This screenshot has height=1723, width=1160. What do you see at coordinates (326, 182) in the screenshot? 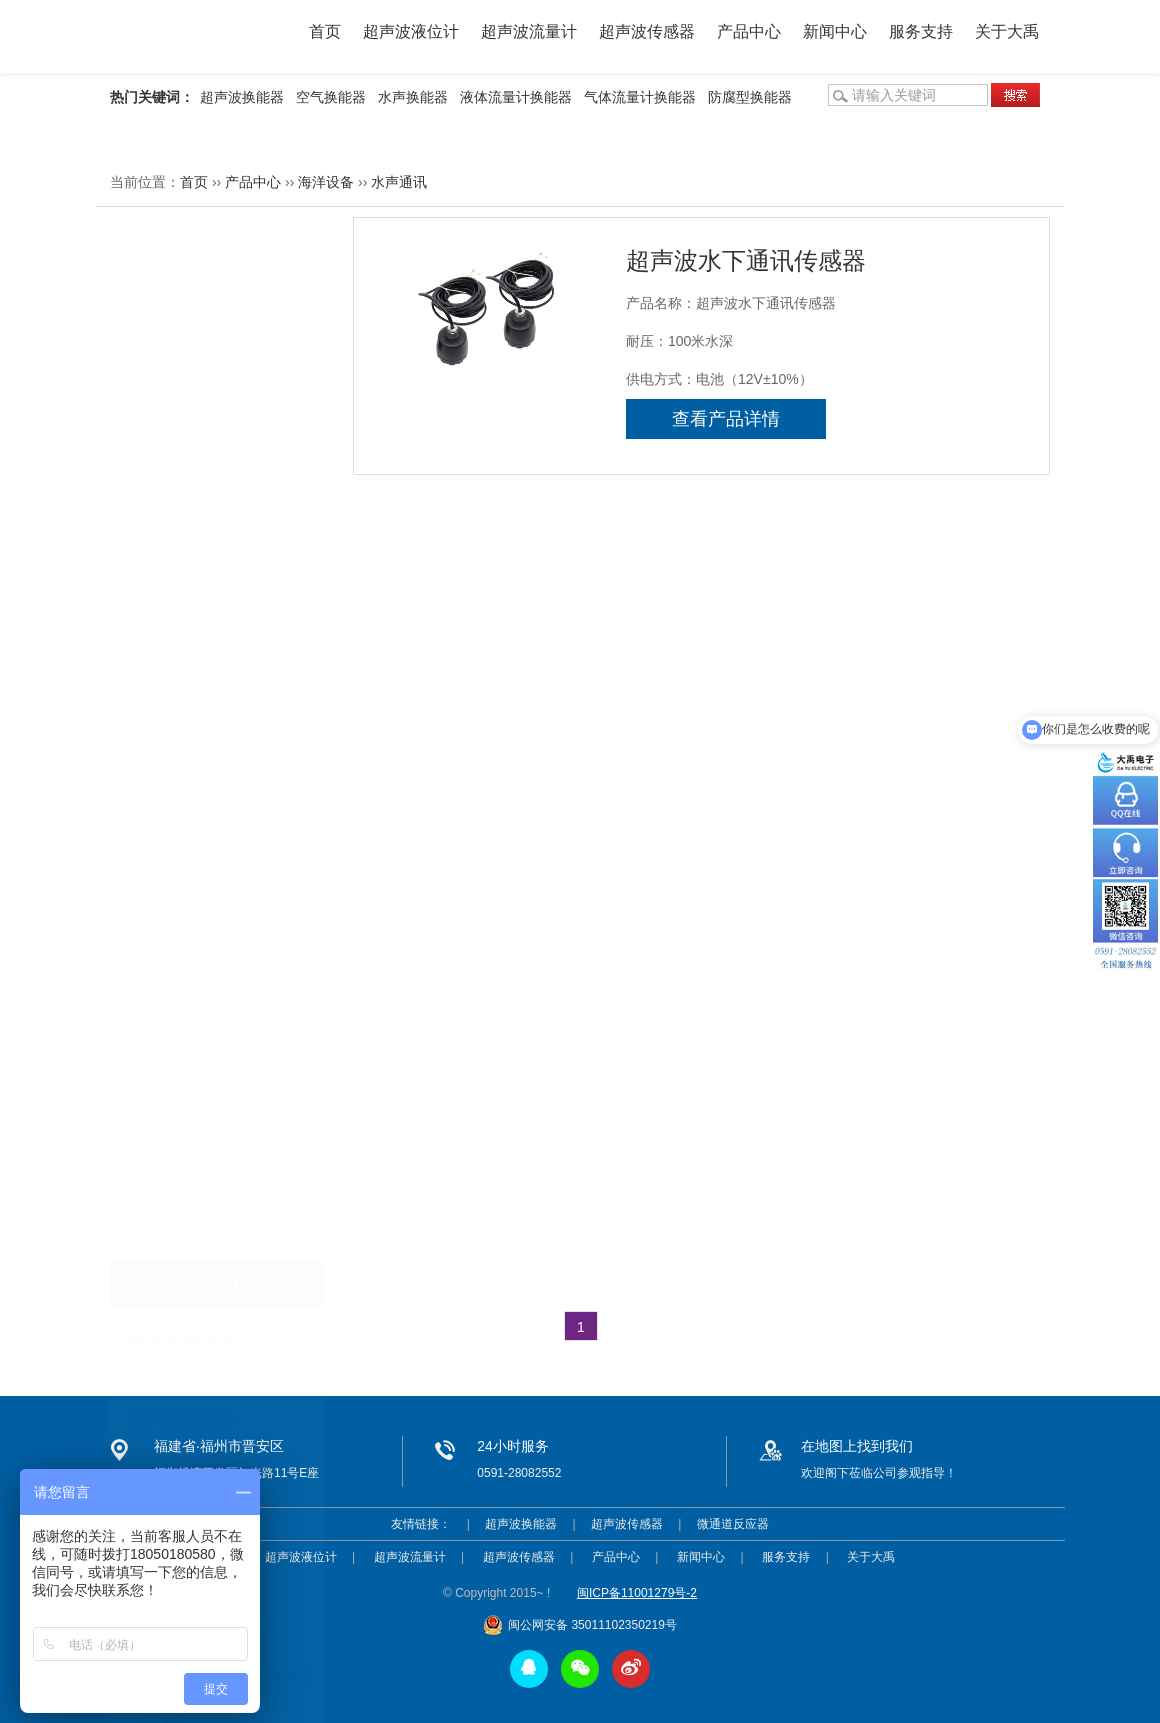
I see `海洋设备` at bounding box center [326, 182].